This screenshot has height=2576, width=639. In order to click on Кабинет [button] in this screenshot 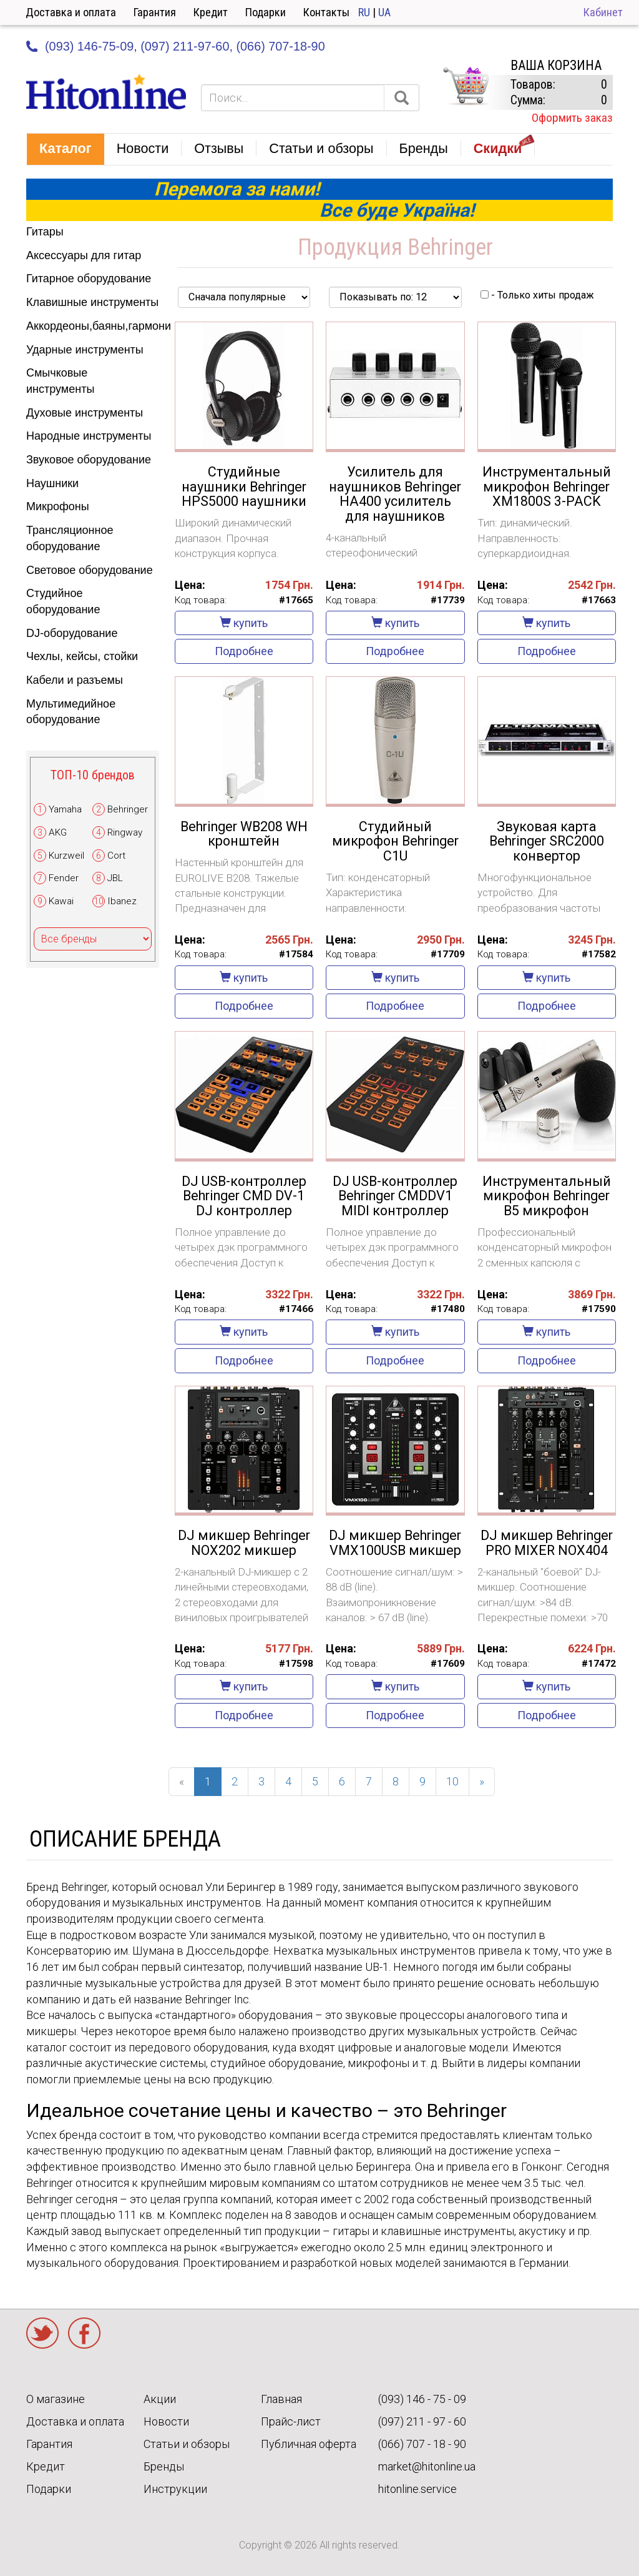, I will do `click(603, 12)`.